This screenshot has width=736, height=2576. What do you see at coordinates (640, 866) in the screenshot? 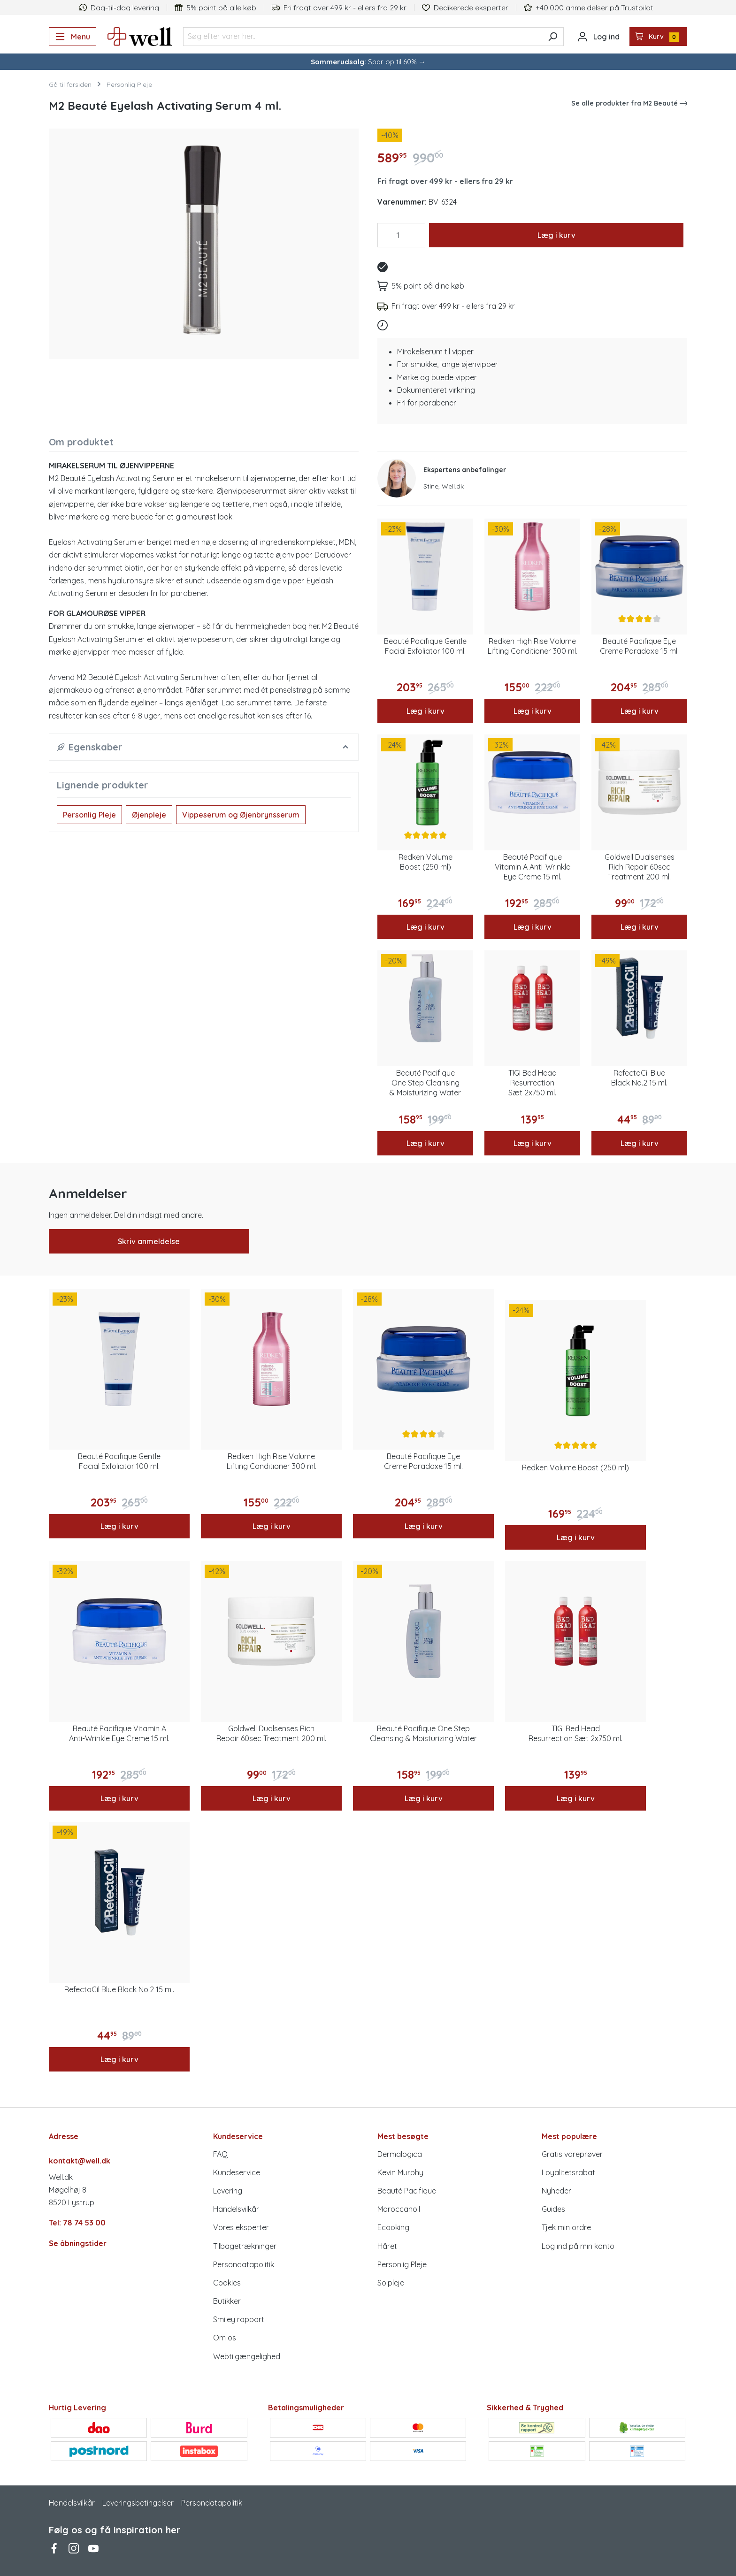
I see `Goldwell Dualsenses Rich Repair 60sec Treatment 200 ml.` at bounding box center [640, 866].